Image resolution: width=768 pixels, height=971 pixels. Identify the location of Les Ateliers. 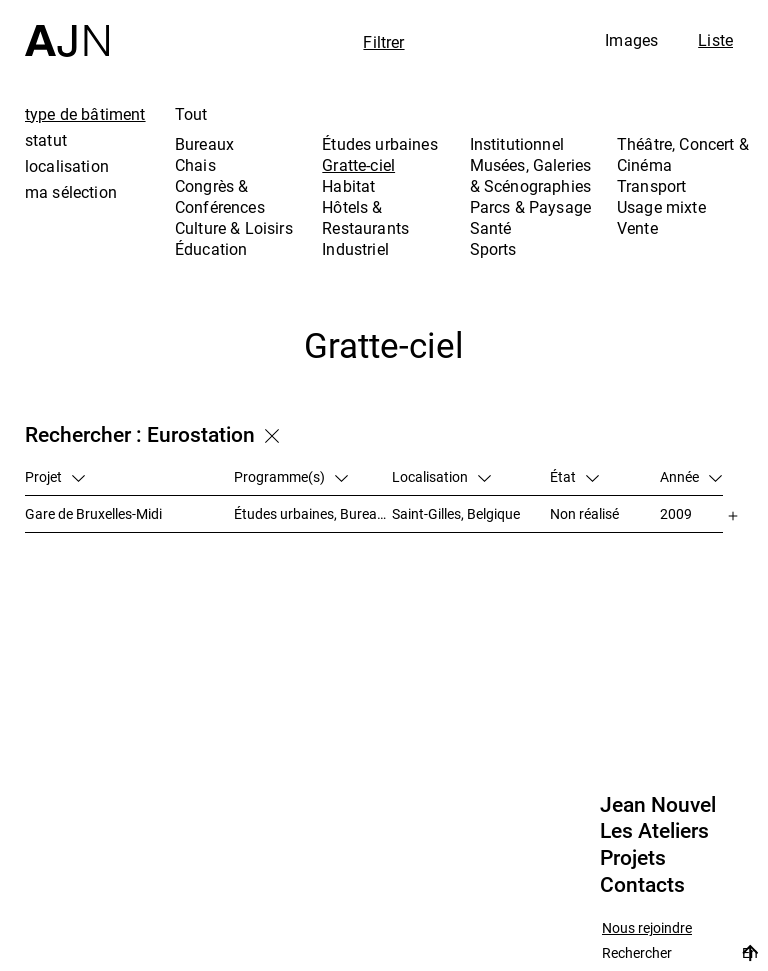
(654, 831).